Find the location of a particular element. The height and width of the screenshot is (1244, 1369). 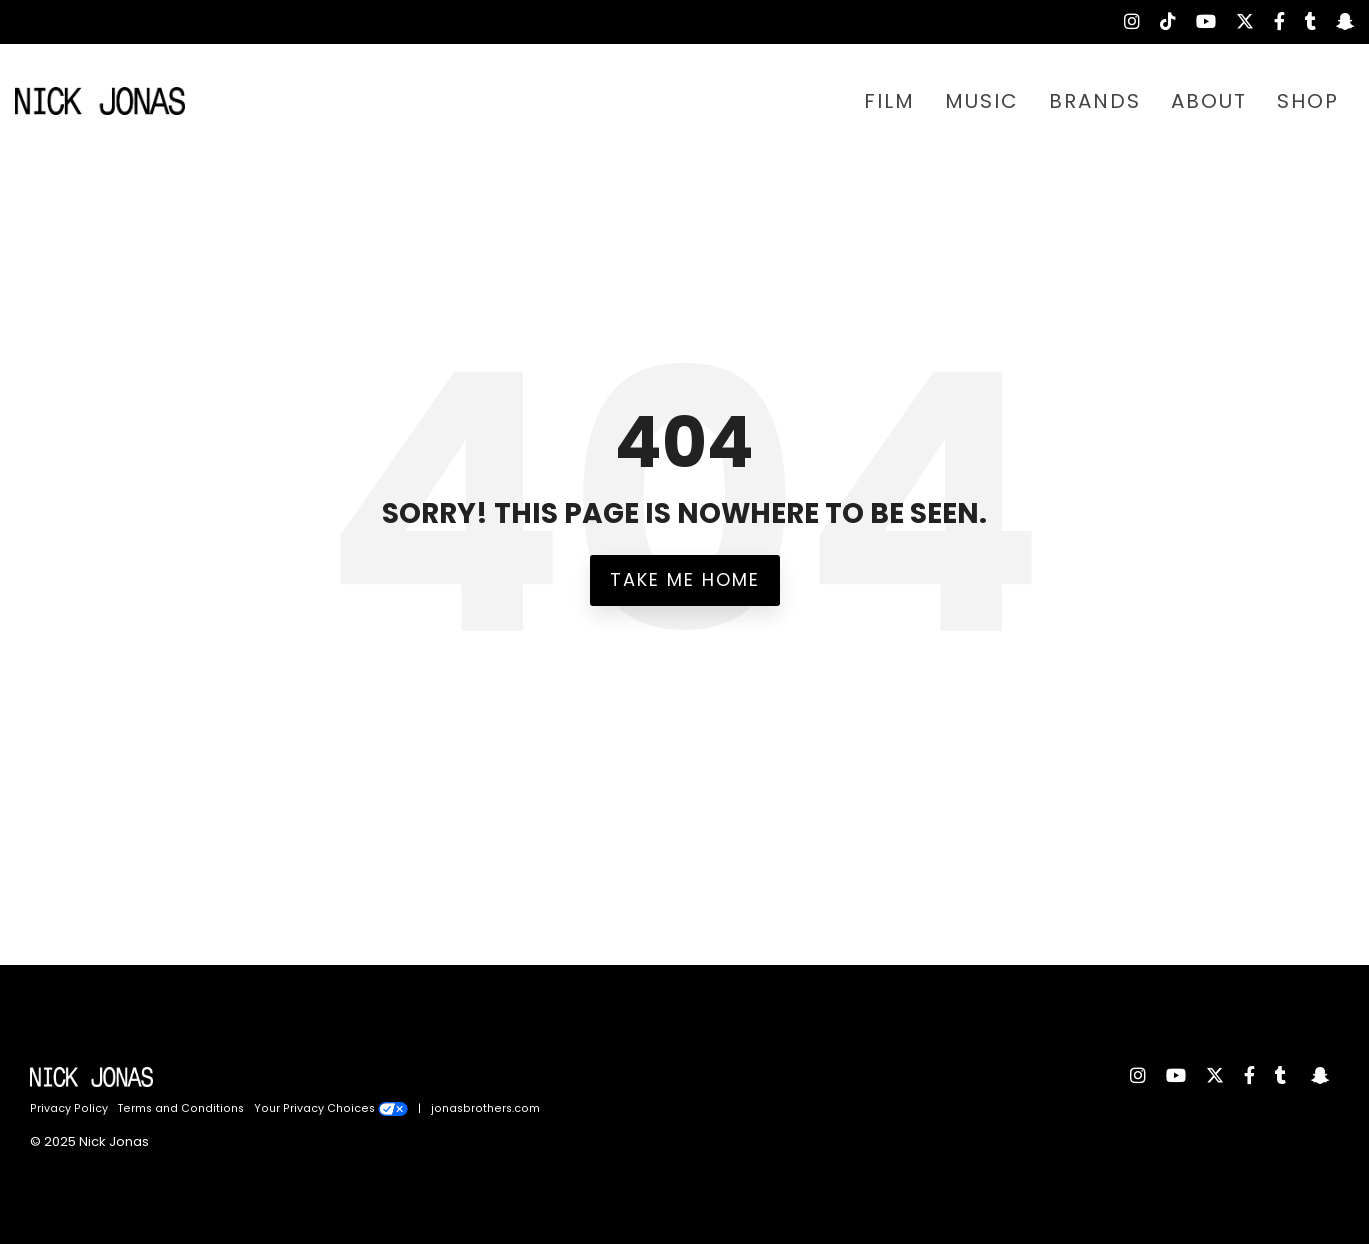

Take Me Home is located at coordinates (685, 579).